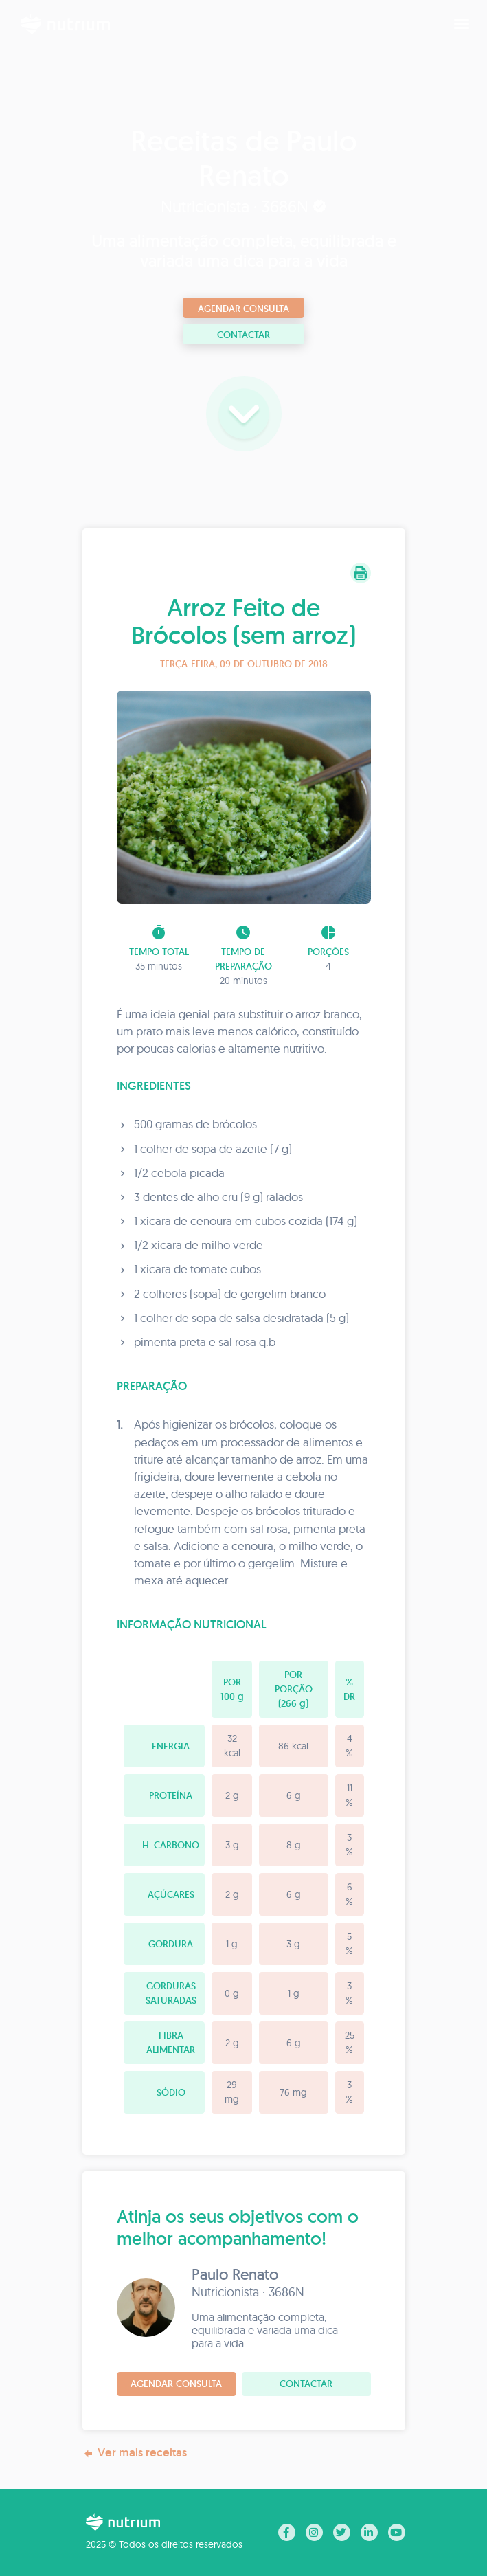 Image resolution: width=487 pixels, height=2576 pixels. Describe the element at coordinates (134, 2452) in the screenshot. I see `Ver mais receitas` at that location.